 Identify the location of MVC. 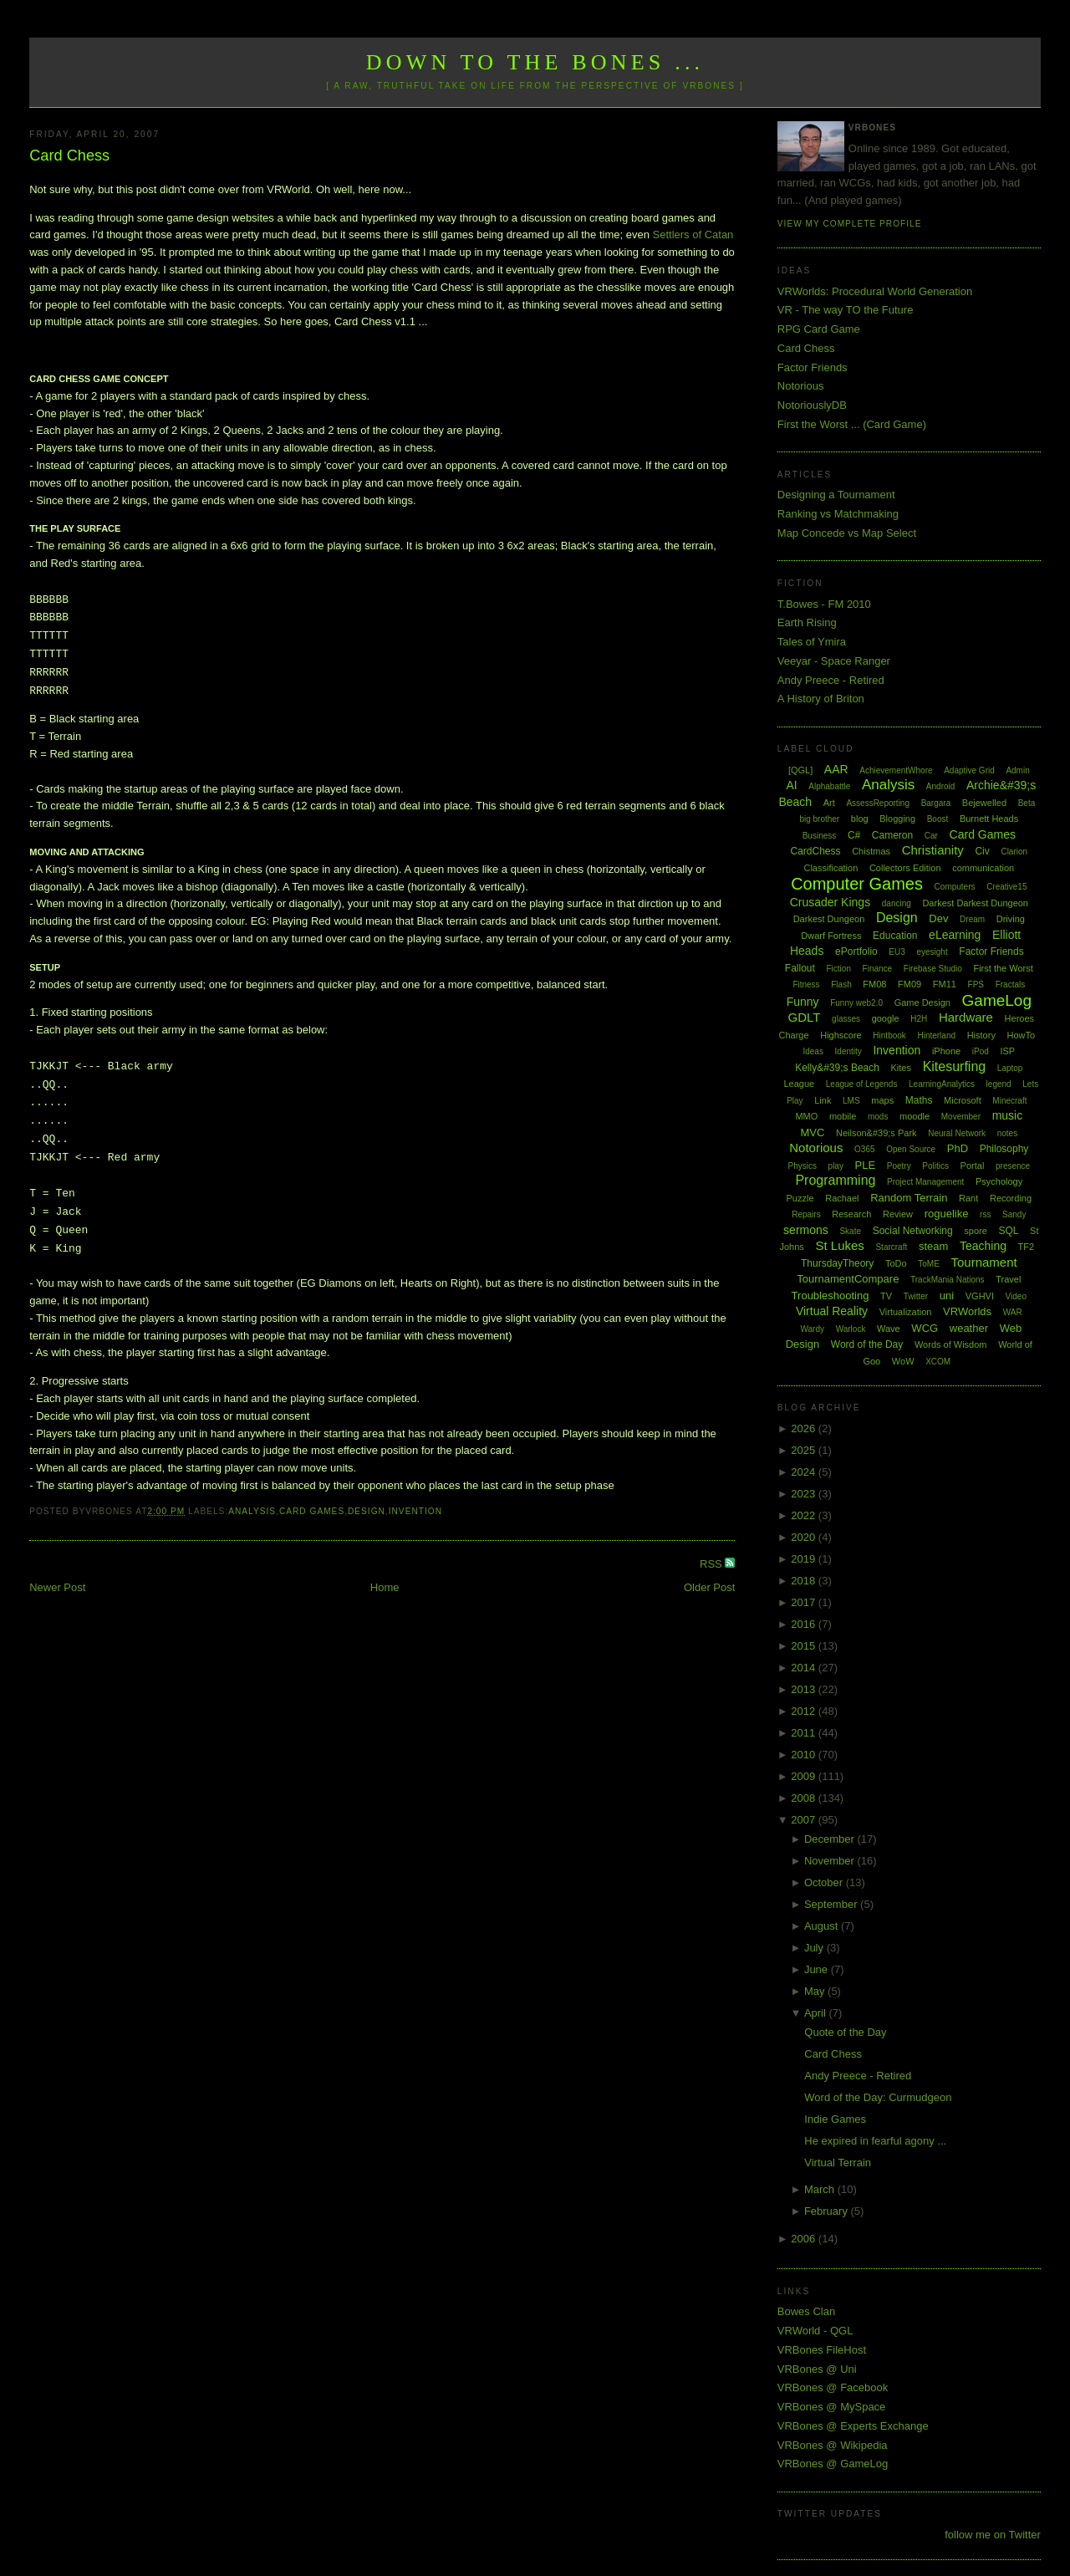
(812, 1132).